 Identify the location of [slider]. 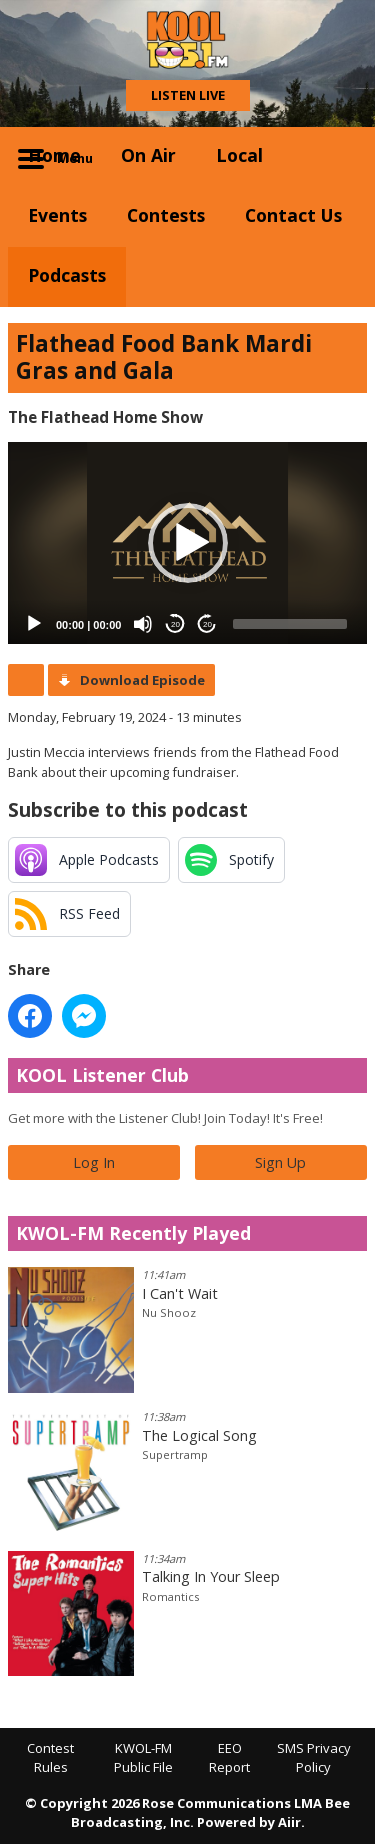
(290, 624).